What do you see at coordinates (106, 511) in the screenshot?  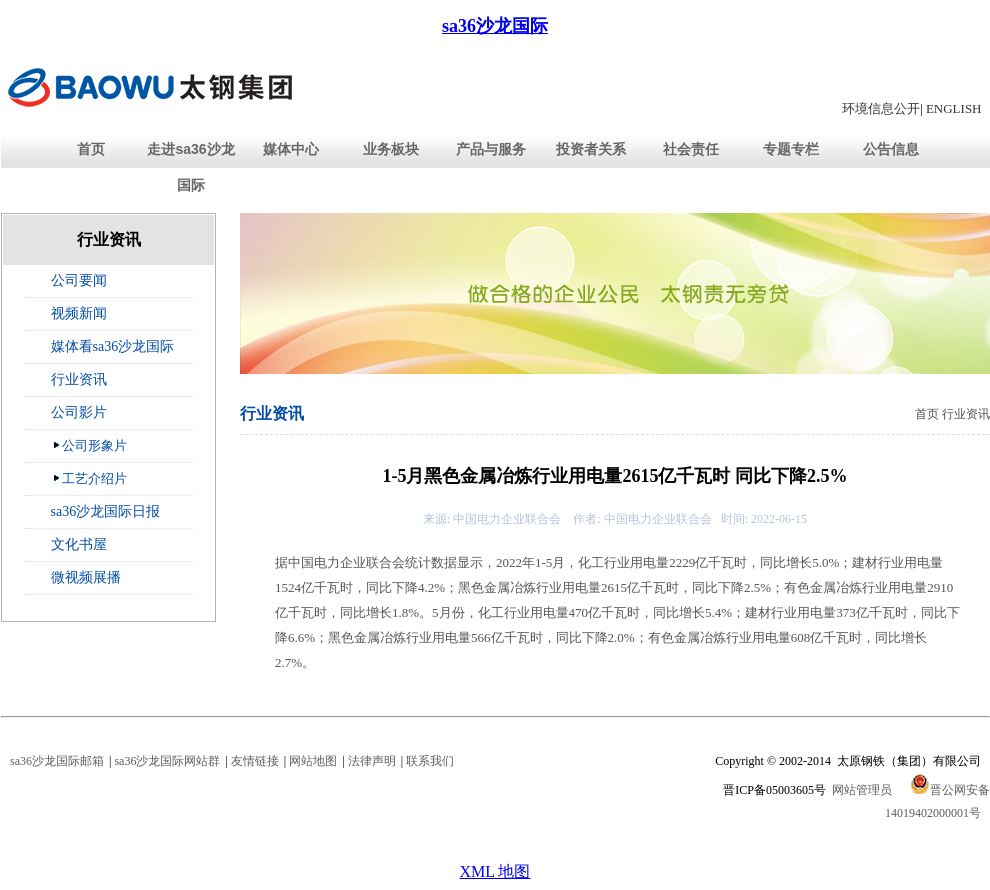 I see `sa36沙龙国际日报` at bounding box center [106, 511].